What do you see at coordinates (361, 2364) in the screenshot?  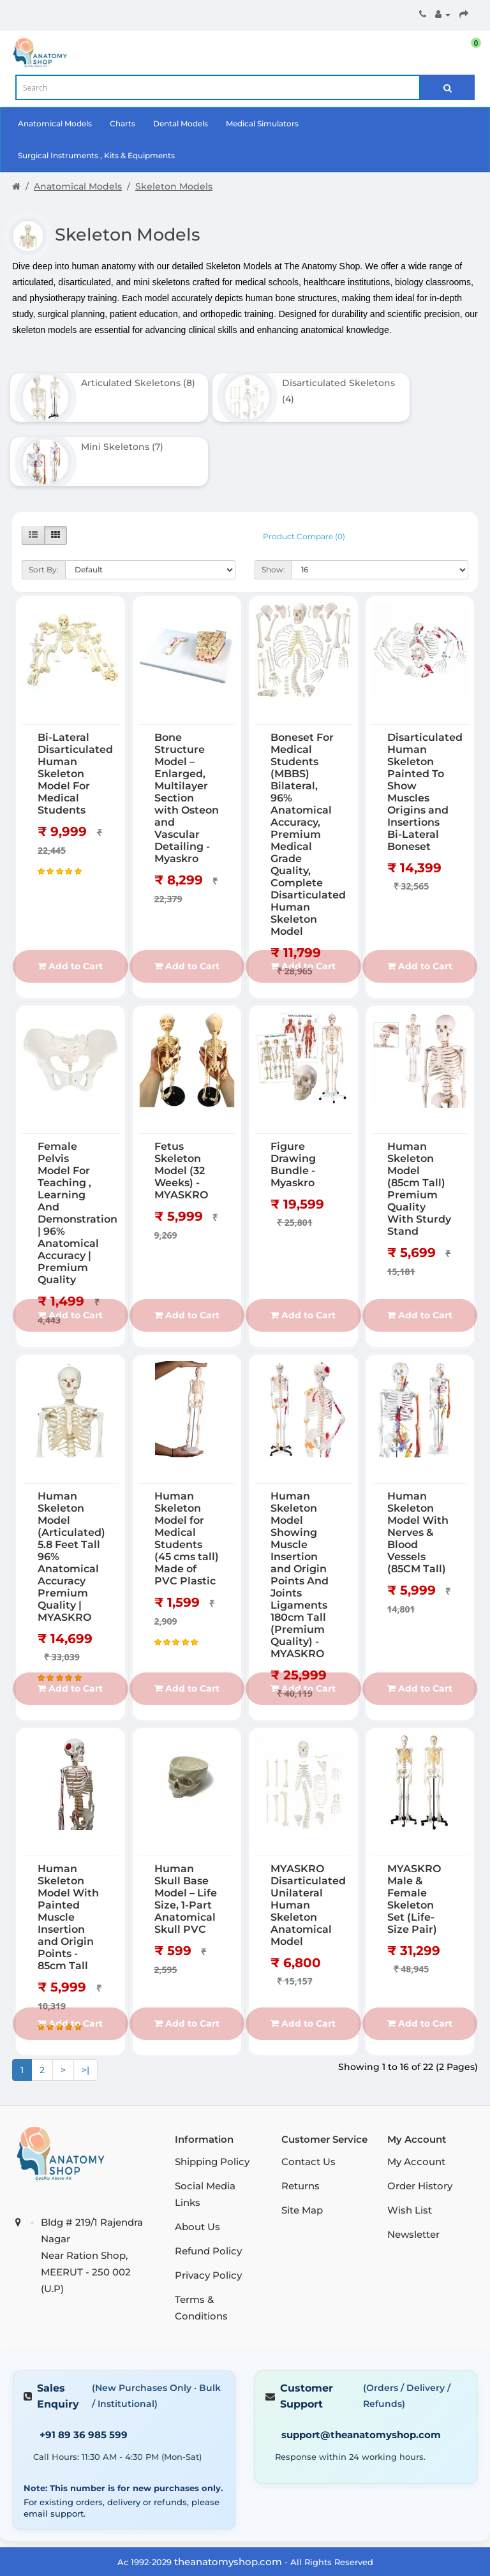 I see `support@theanatomyshop.com` at bounding box center [361, 2364].